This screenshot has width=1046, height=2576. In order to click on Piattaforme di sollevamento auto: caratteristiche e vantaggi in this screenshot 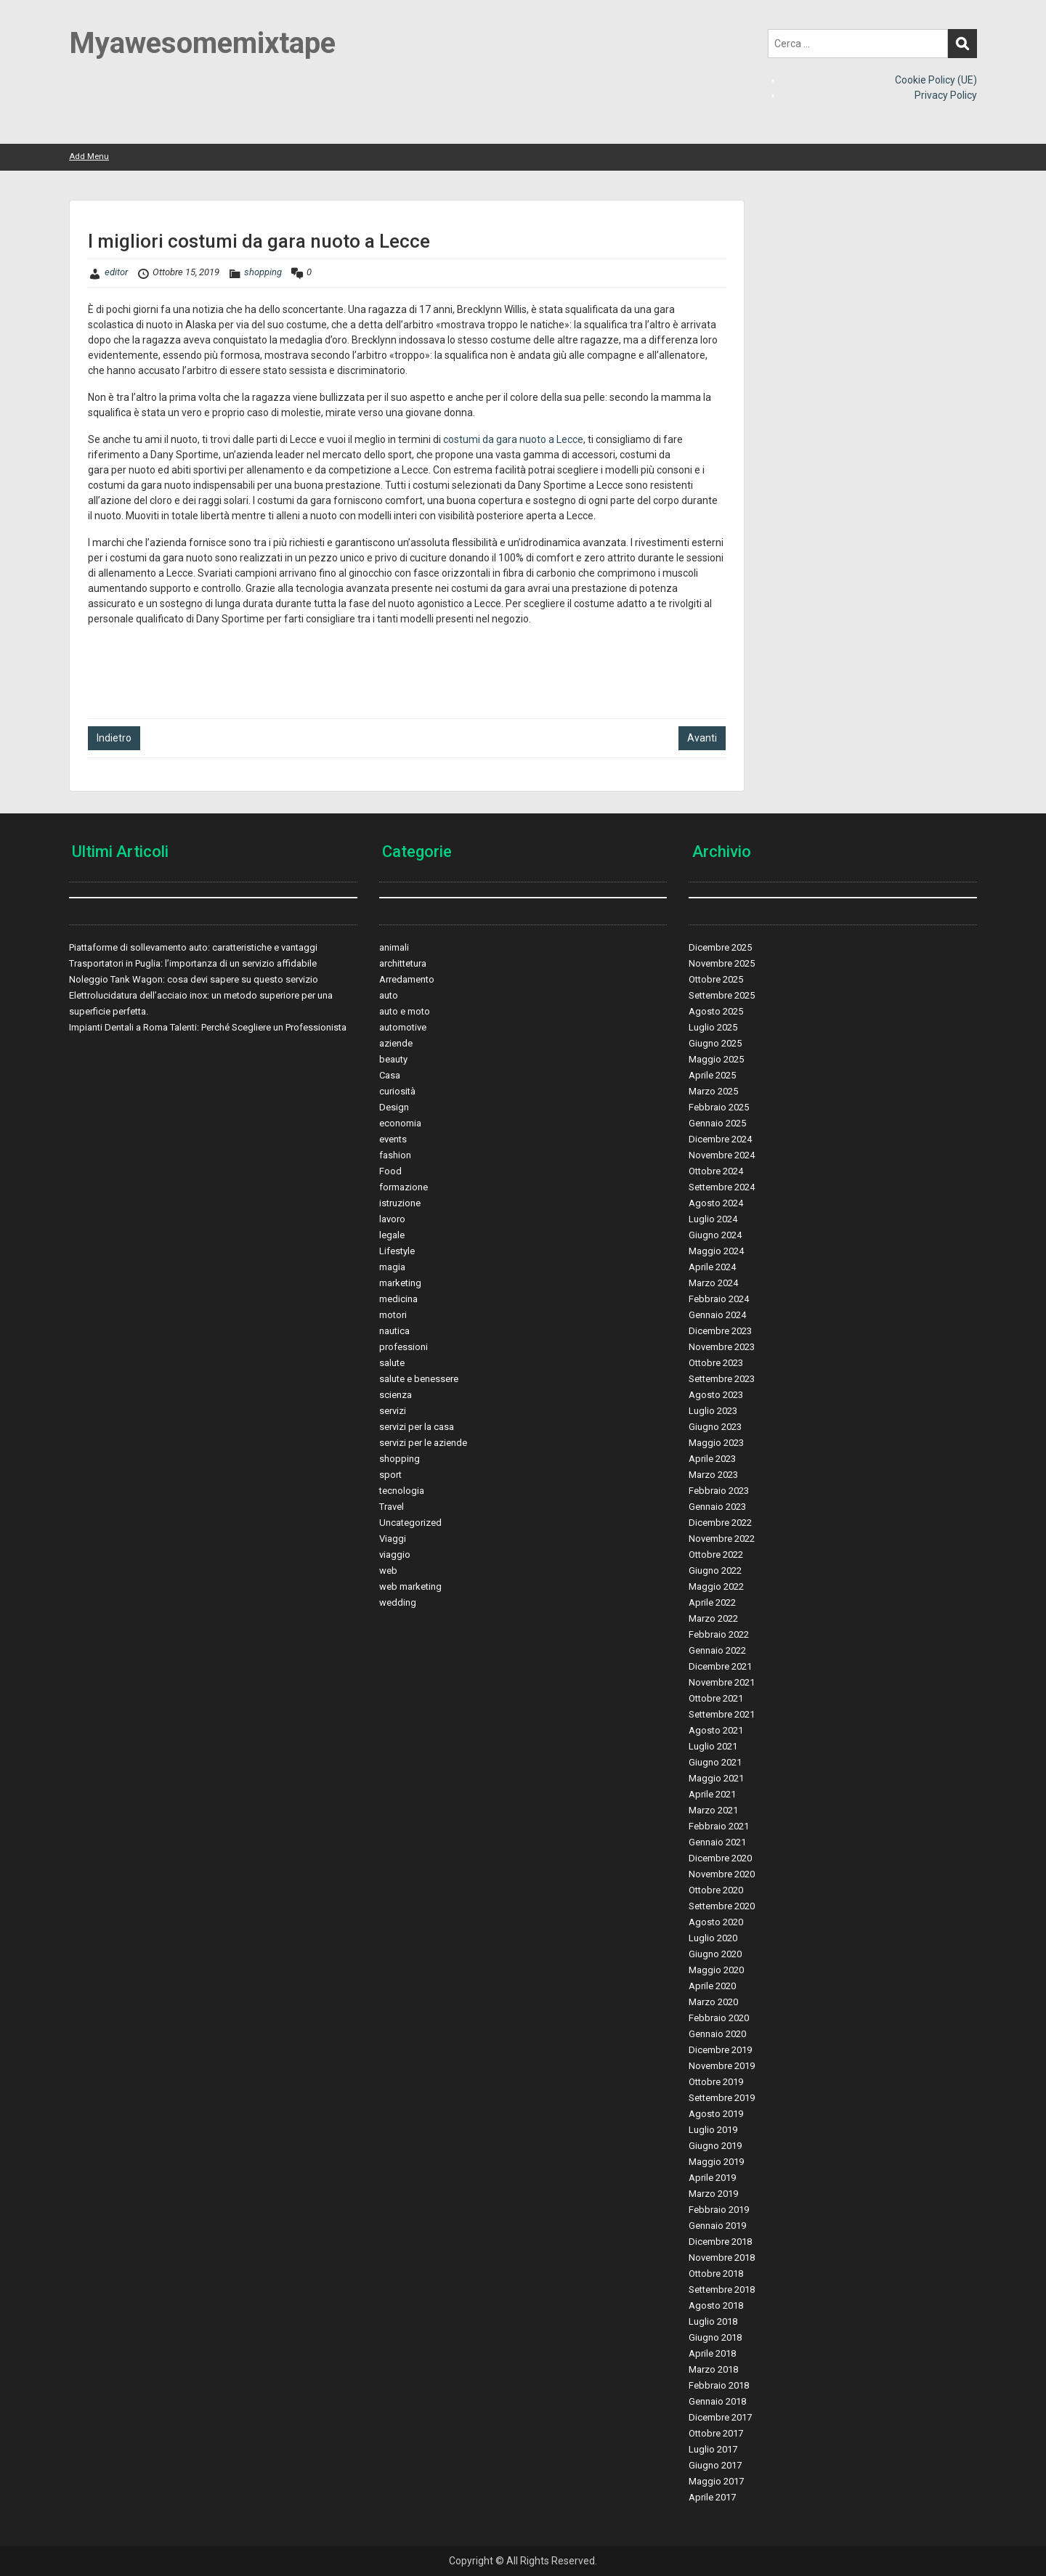, I will do `click(193, 947)`.